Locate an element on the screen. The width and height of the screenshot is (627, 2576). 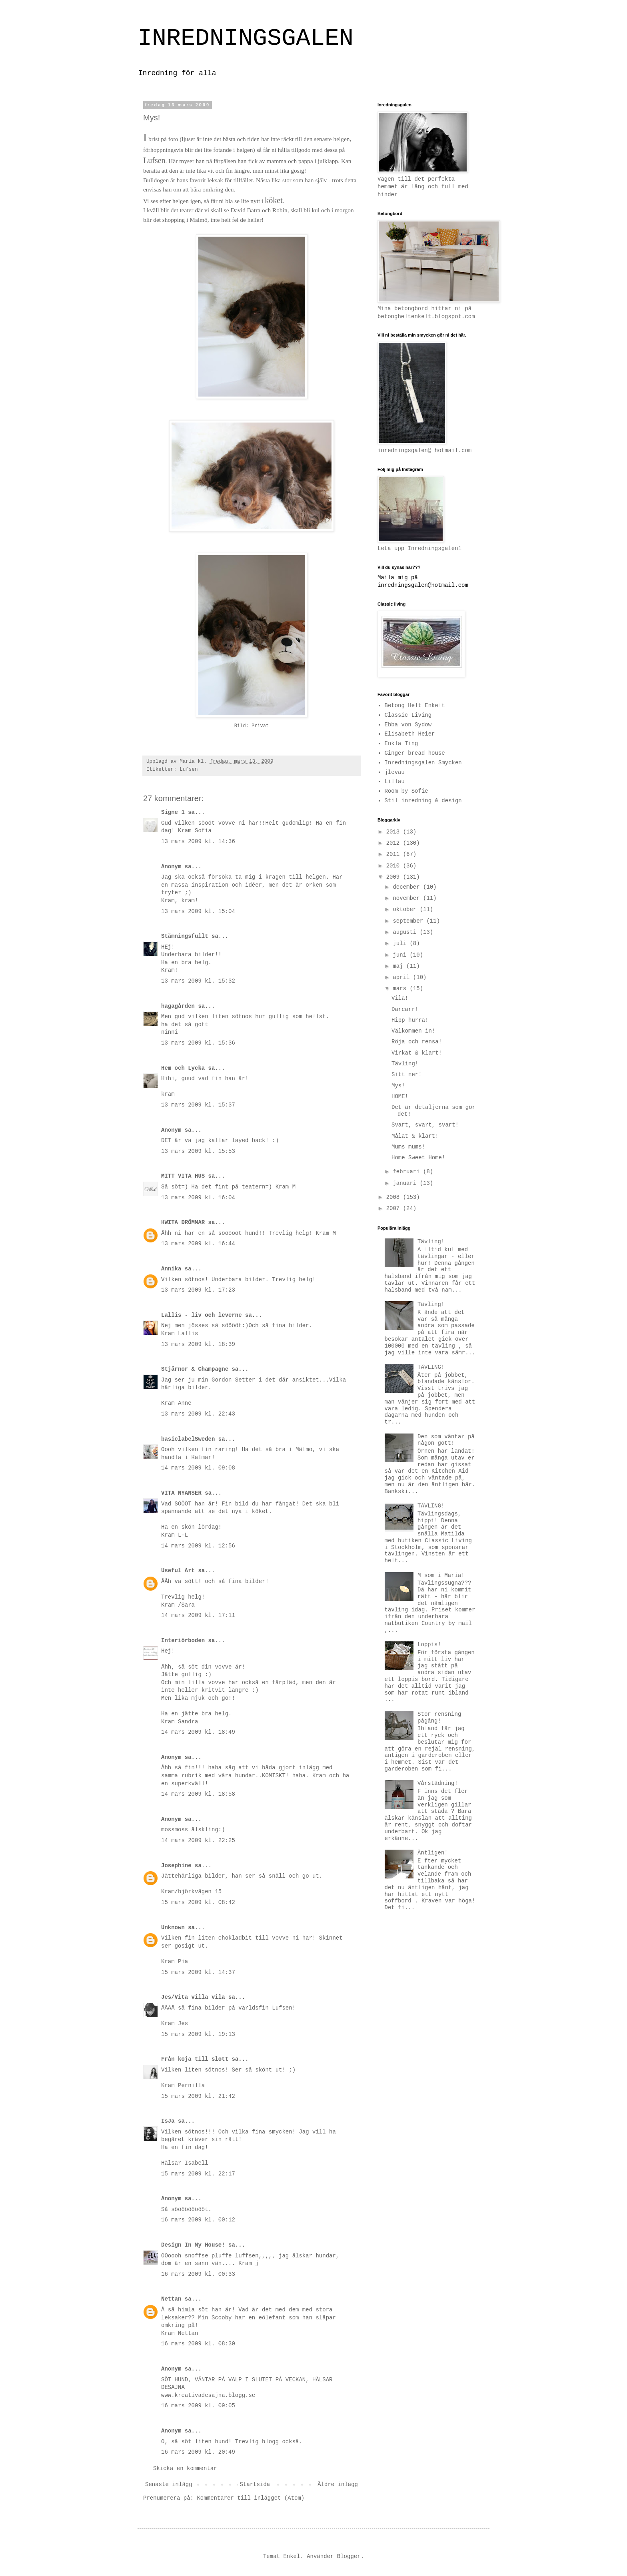
2007 is located at coordinates (394, 1208).